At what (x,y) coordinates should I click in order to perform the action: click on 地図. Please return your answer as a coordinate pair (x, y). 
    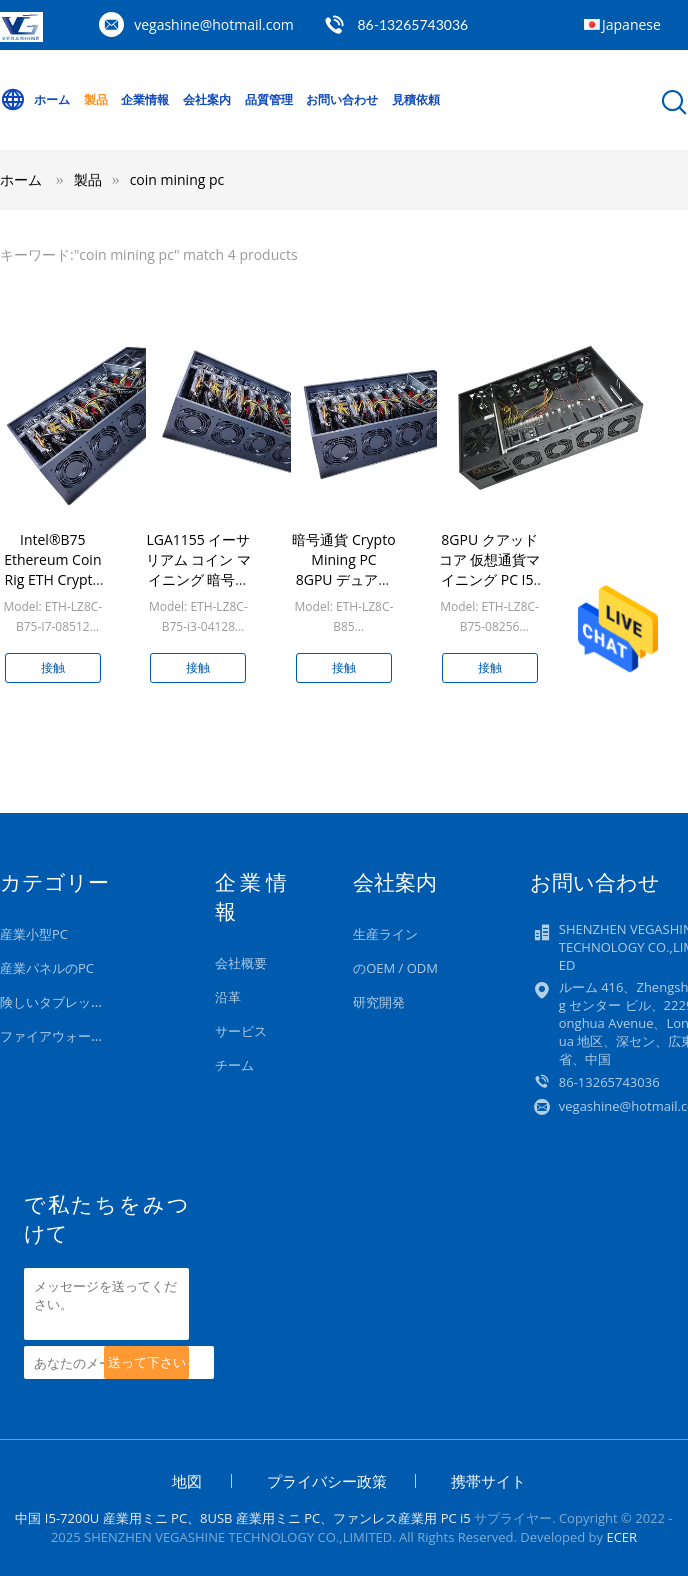
    Looking at the image, I should click on (187, 1481).